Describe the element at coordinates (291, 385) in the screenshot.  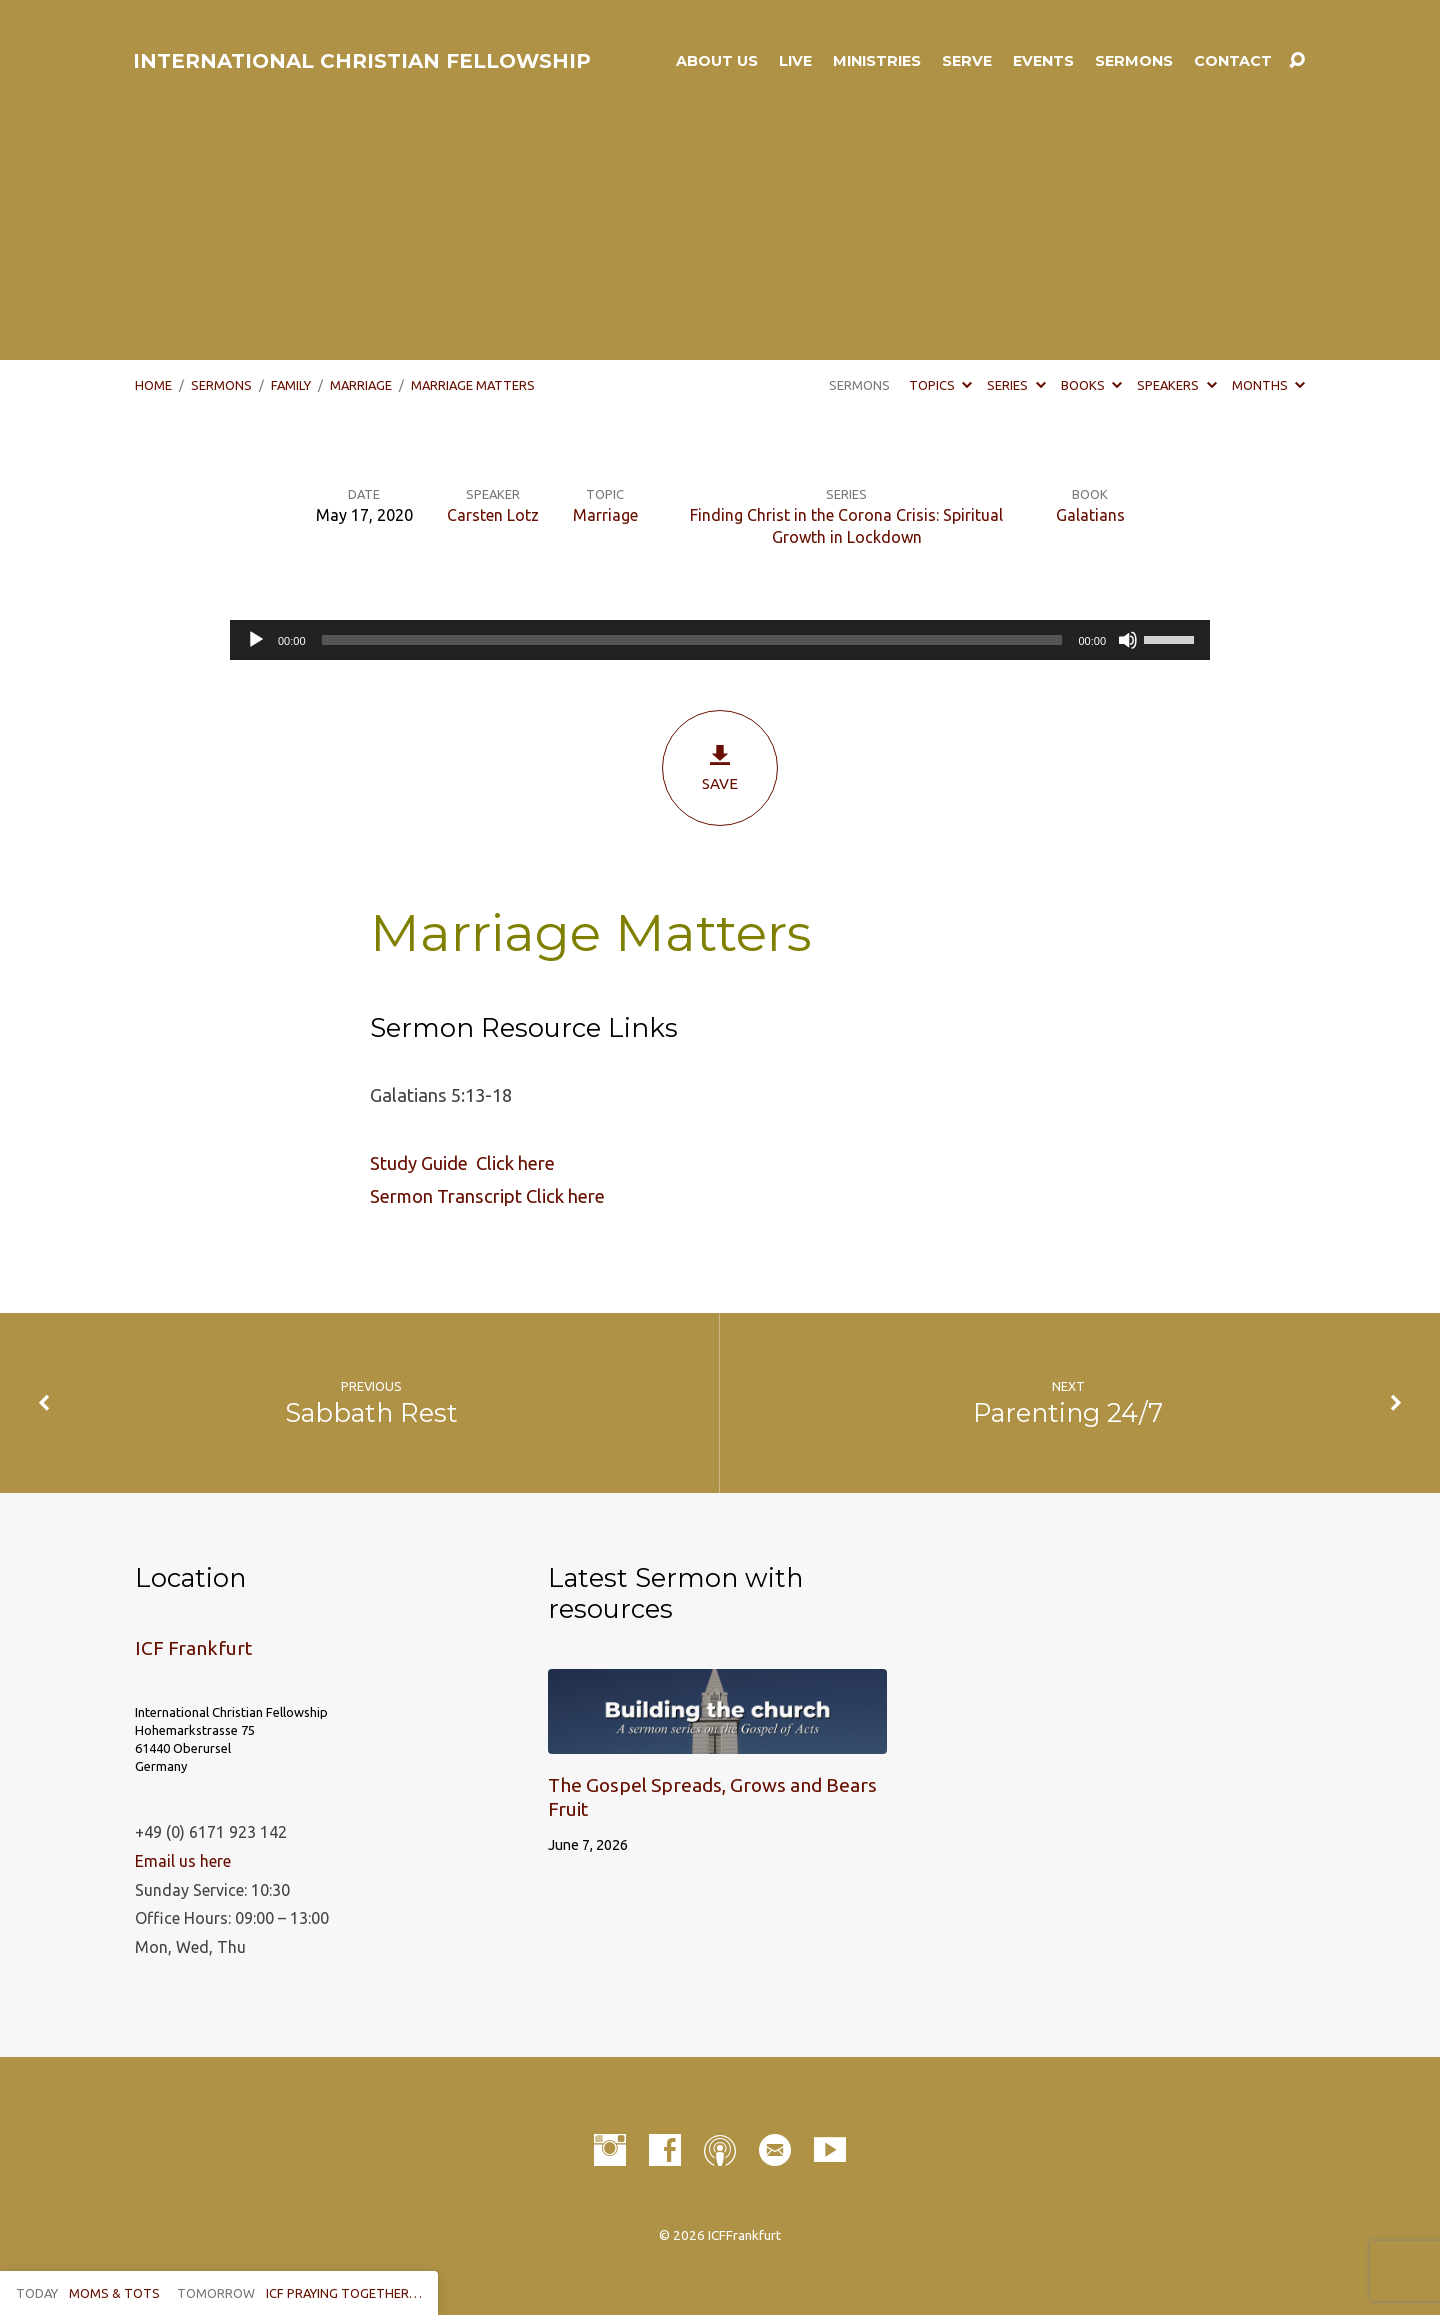
I see `Family` at that location.